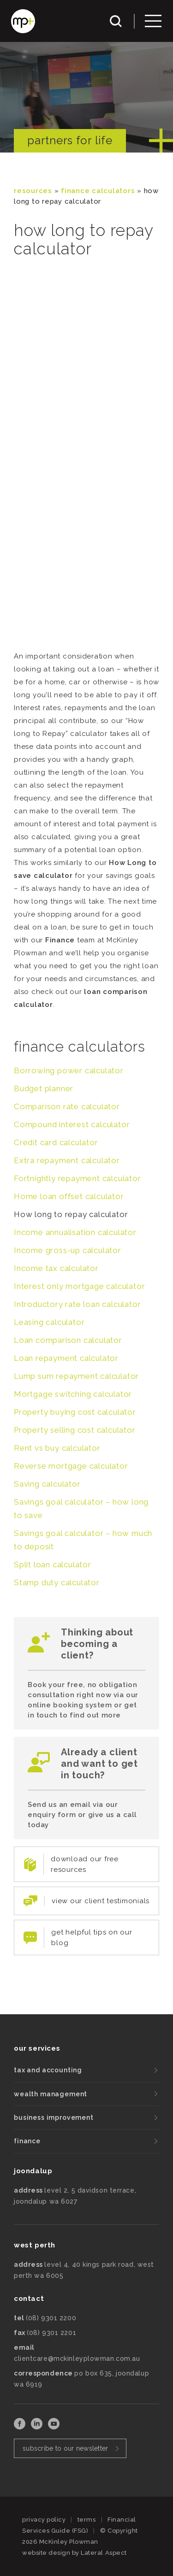 This screenshot has height=2576, width=173. Describe the element at coordinates (71, 1465) in the screenshot. I see `Reverse mortgage calculator` at that location.